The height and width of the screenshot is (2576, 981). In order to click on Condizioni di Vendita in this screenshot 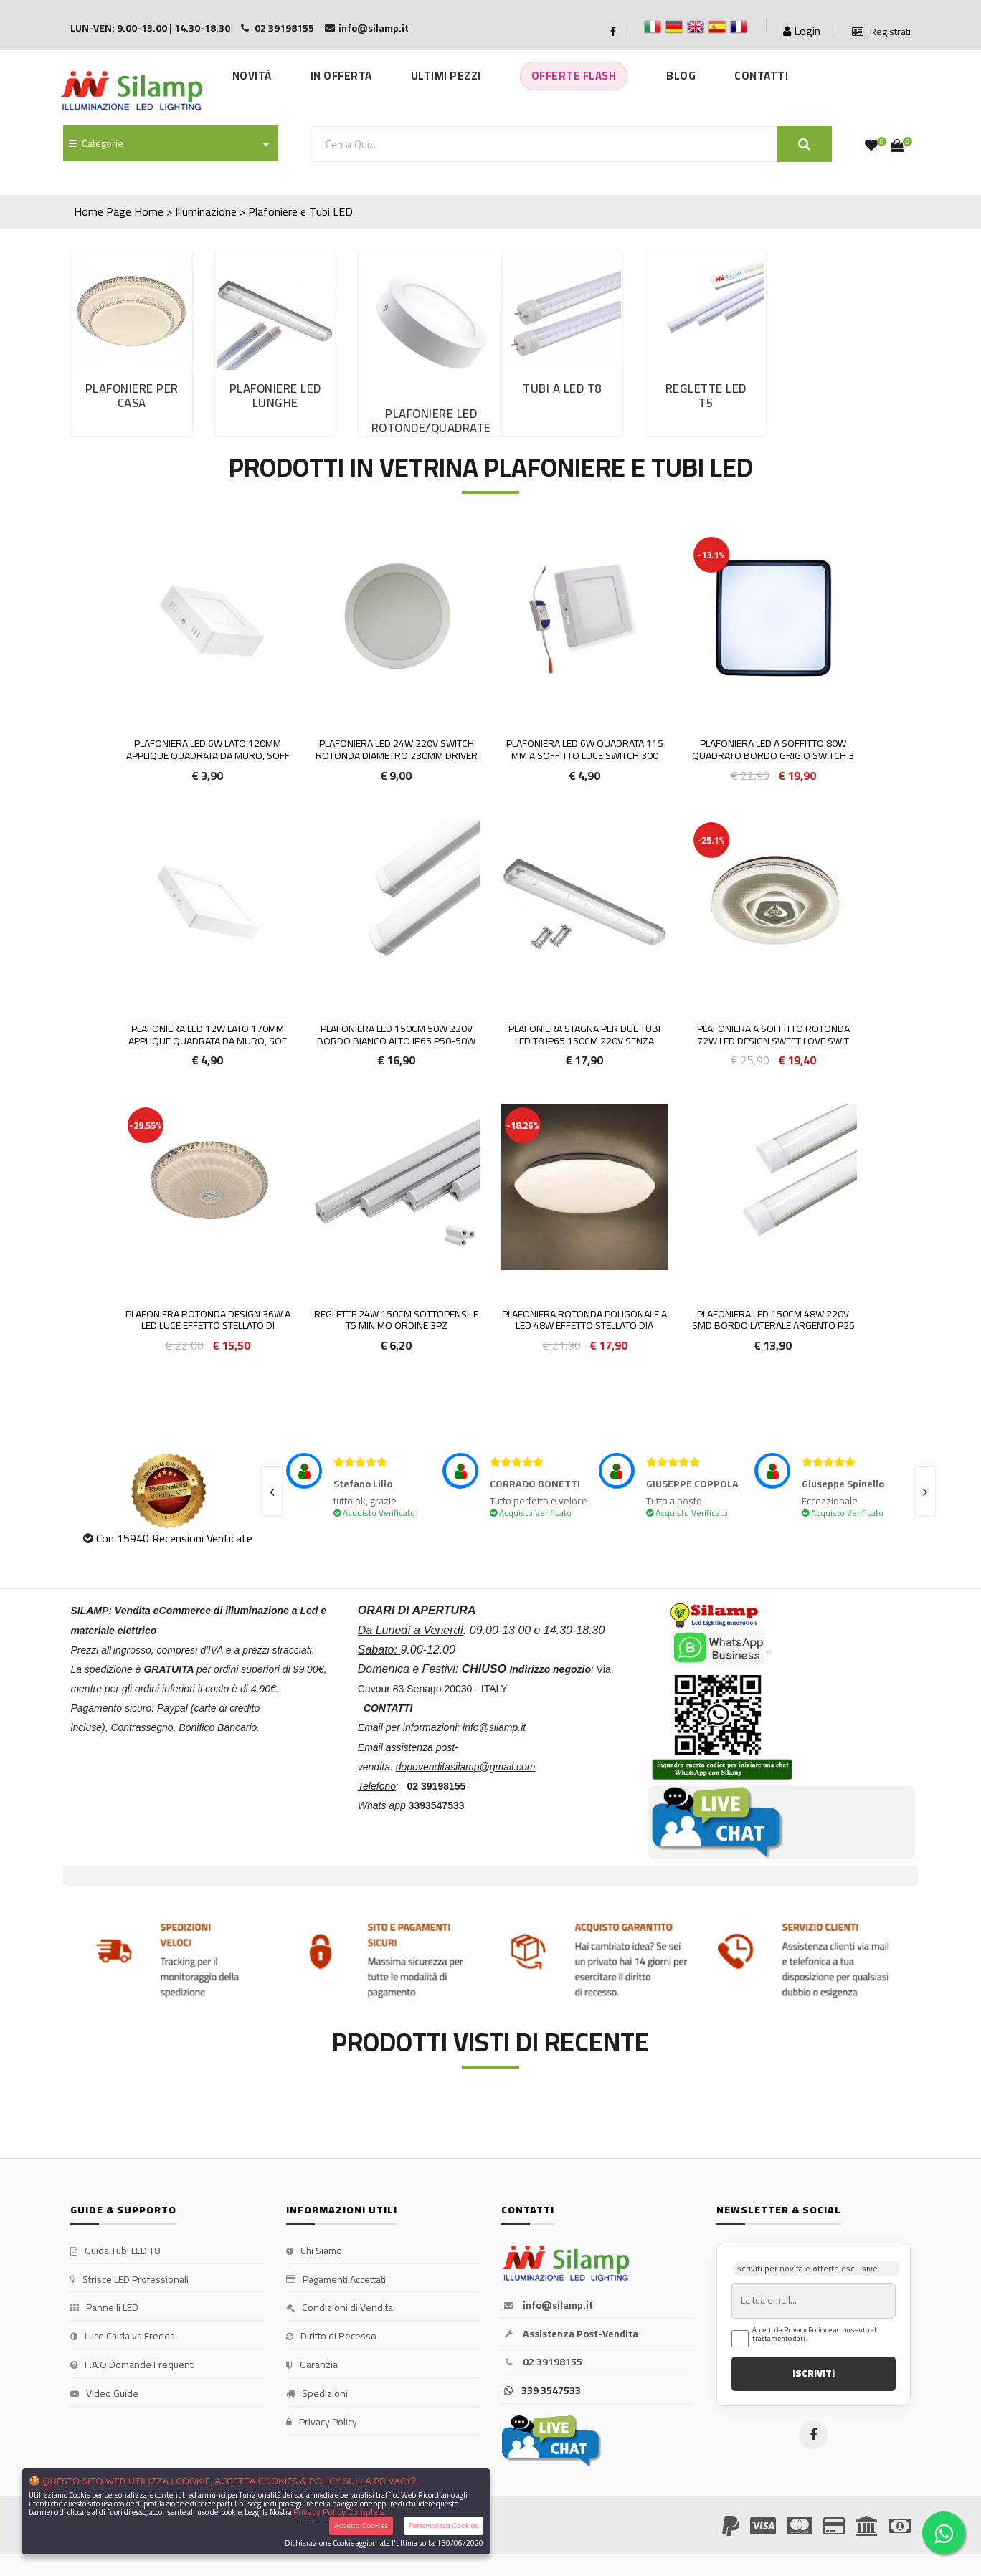, I will do `click(339, 2308)`.